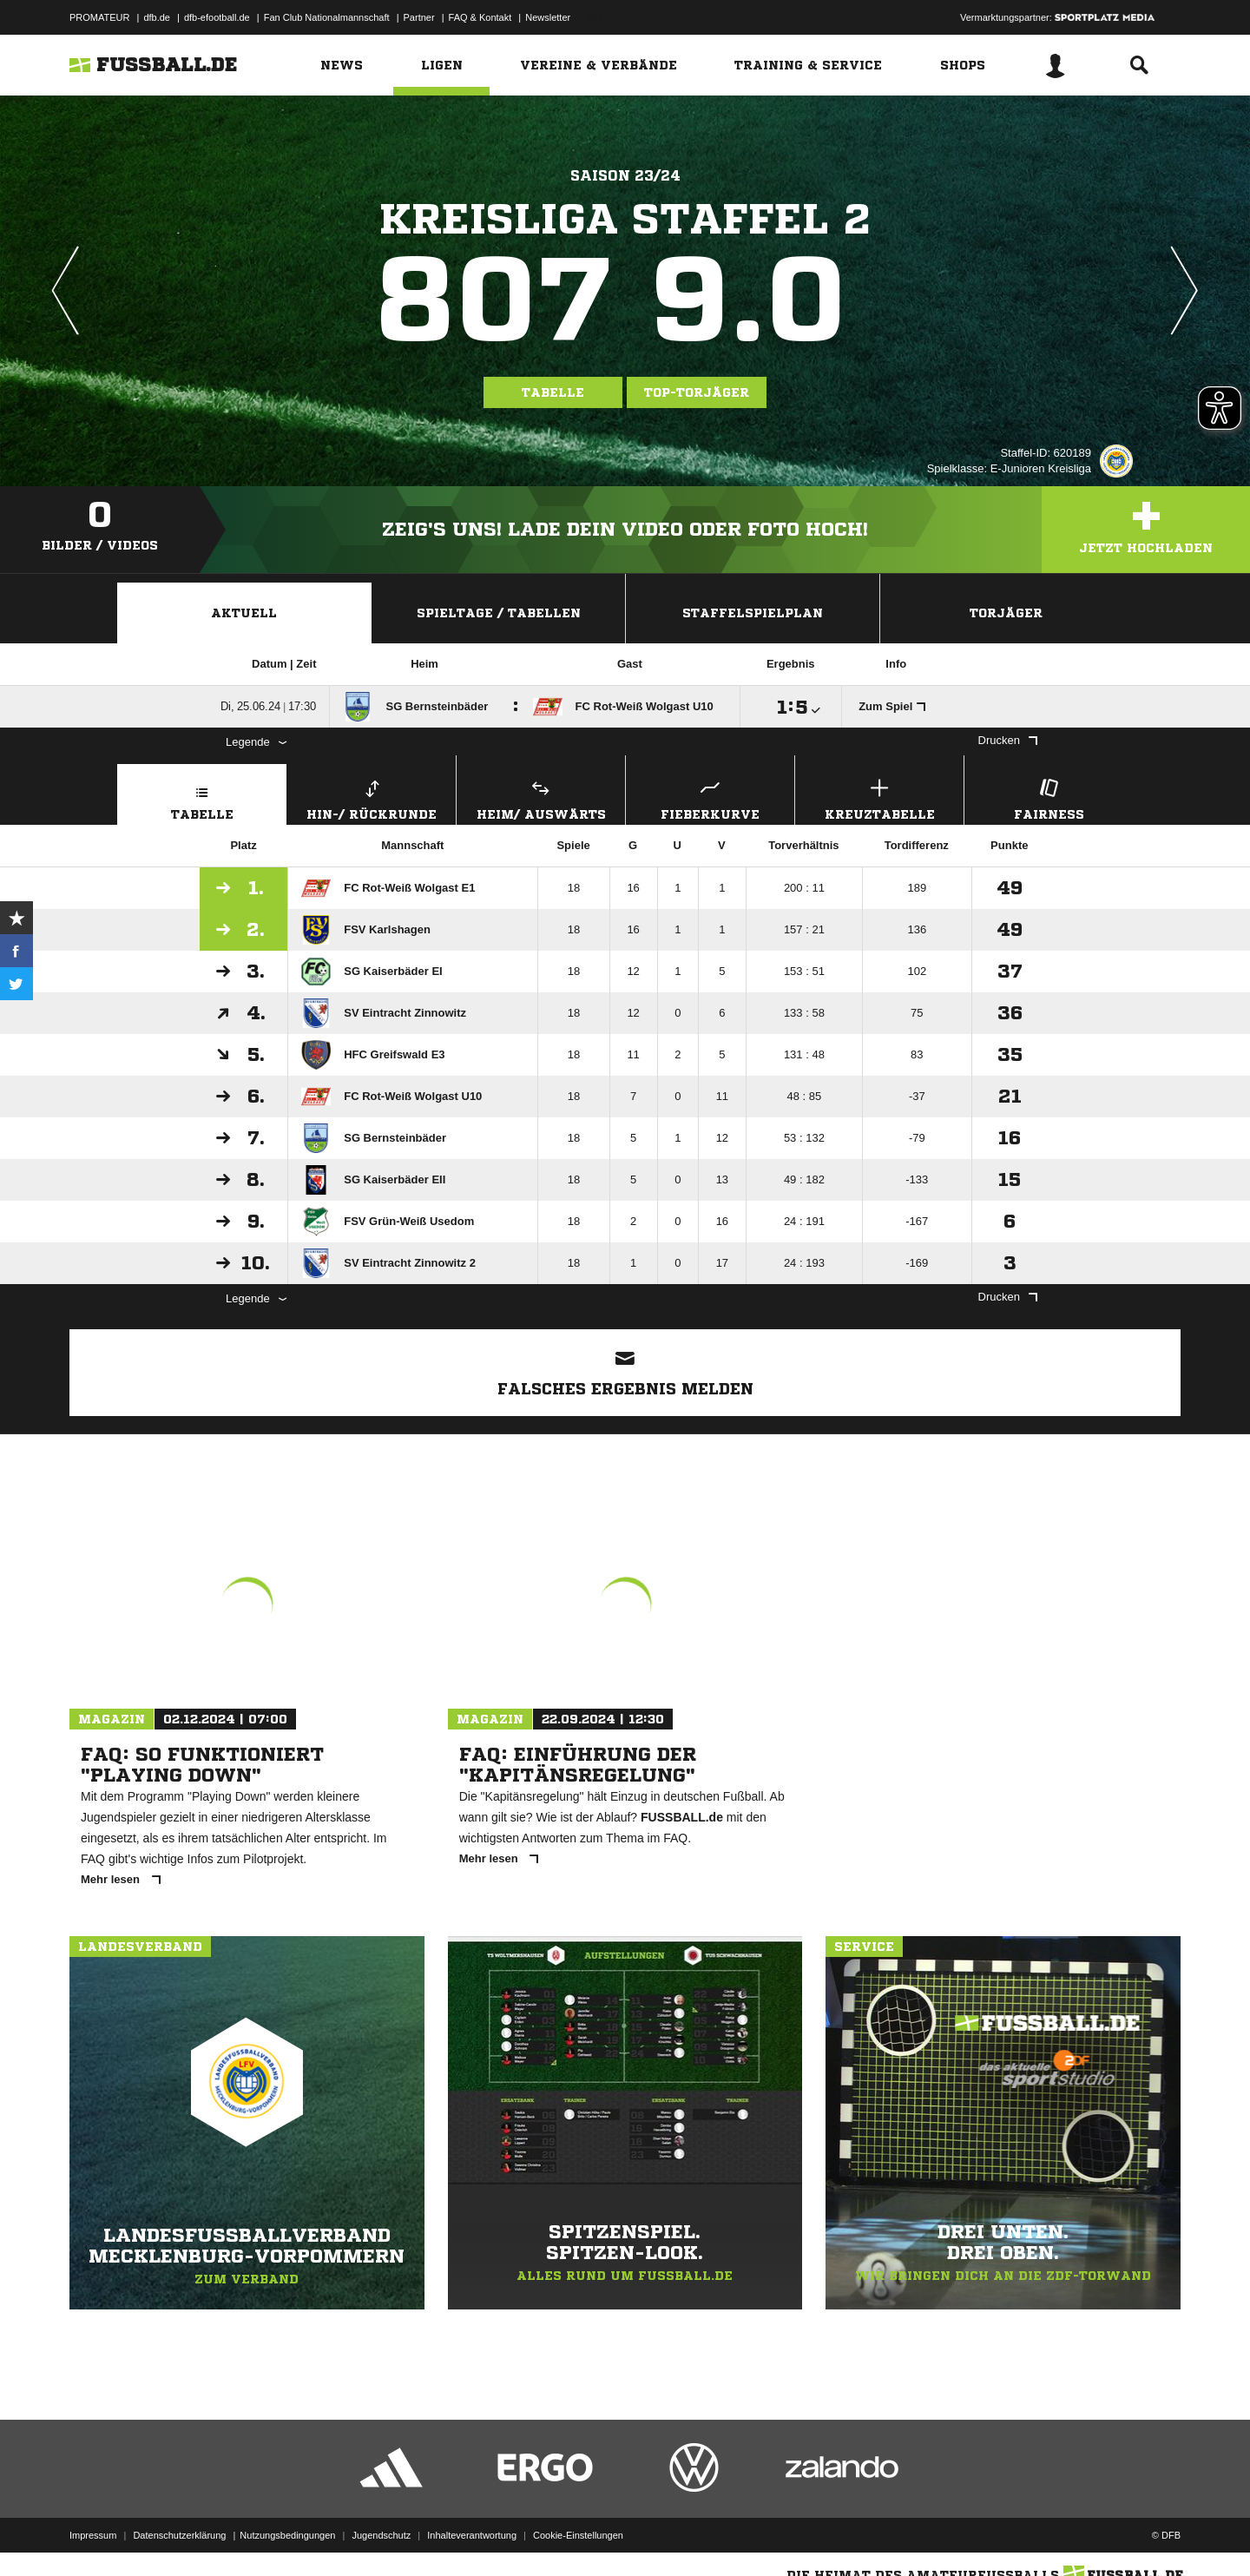 This screenshot has width=1250, height=2576. Describe the element at coordinates (547, 17) in the screenshot. I see `Newsletter` at that location.